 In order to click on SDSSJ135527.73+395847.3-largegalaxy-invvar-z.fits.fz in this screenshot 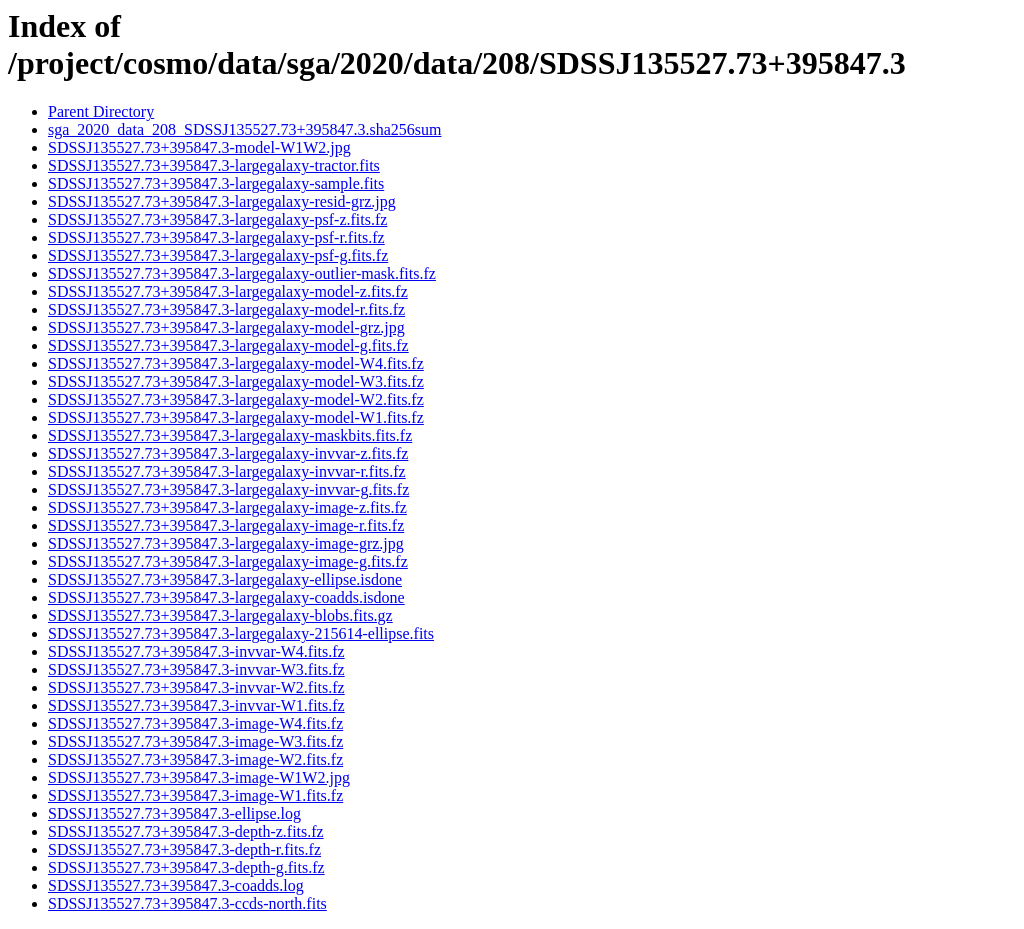, I will do `click(228, 453)`.